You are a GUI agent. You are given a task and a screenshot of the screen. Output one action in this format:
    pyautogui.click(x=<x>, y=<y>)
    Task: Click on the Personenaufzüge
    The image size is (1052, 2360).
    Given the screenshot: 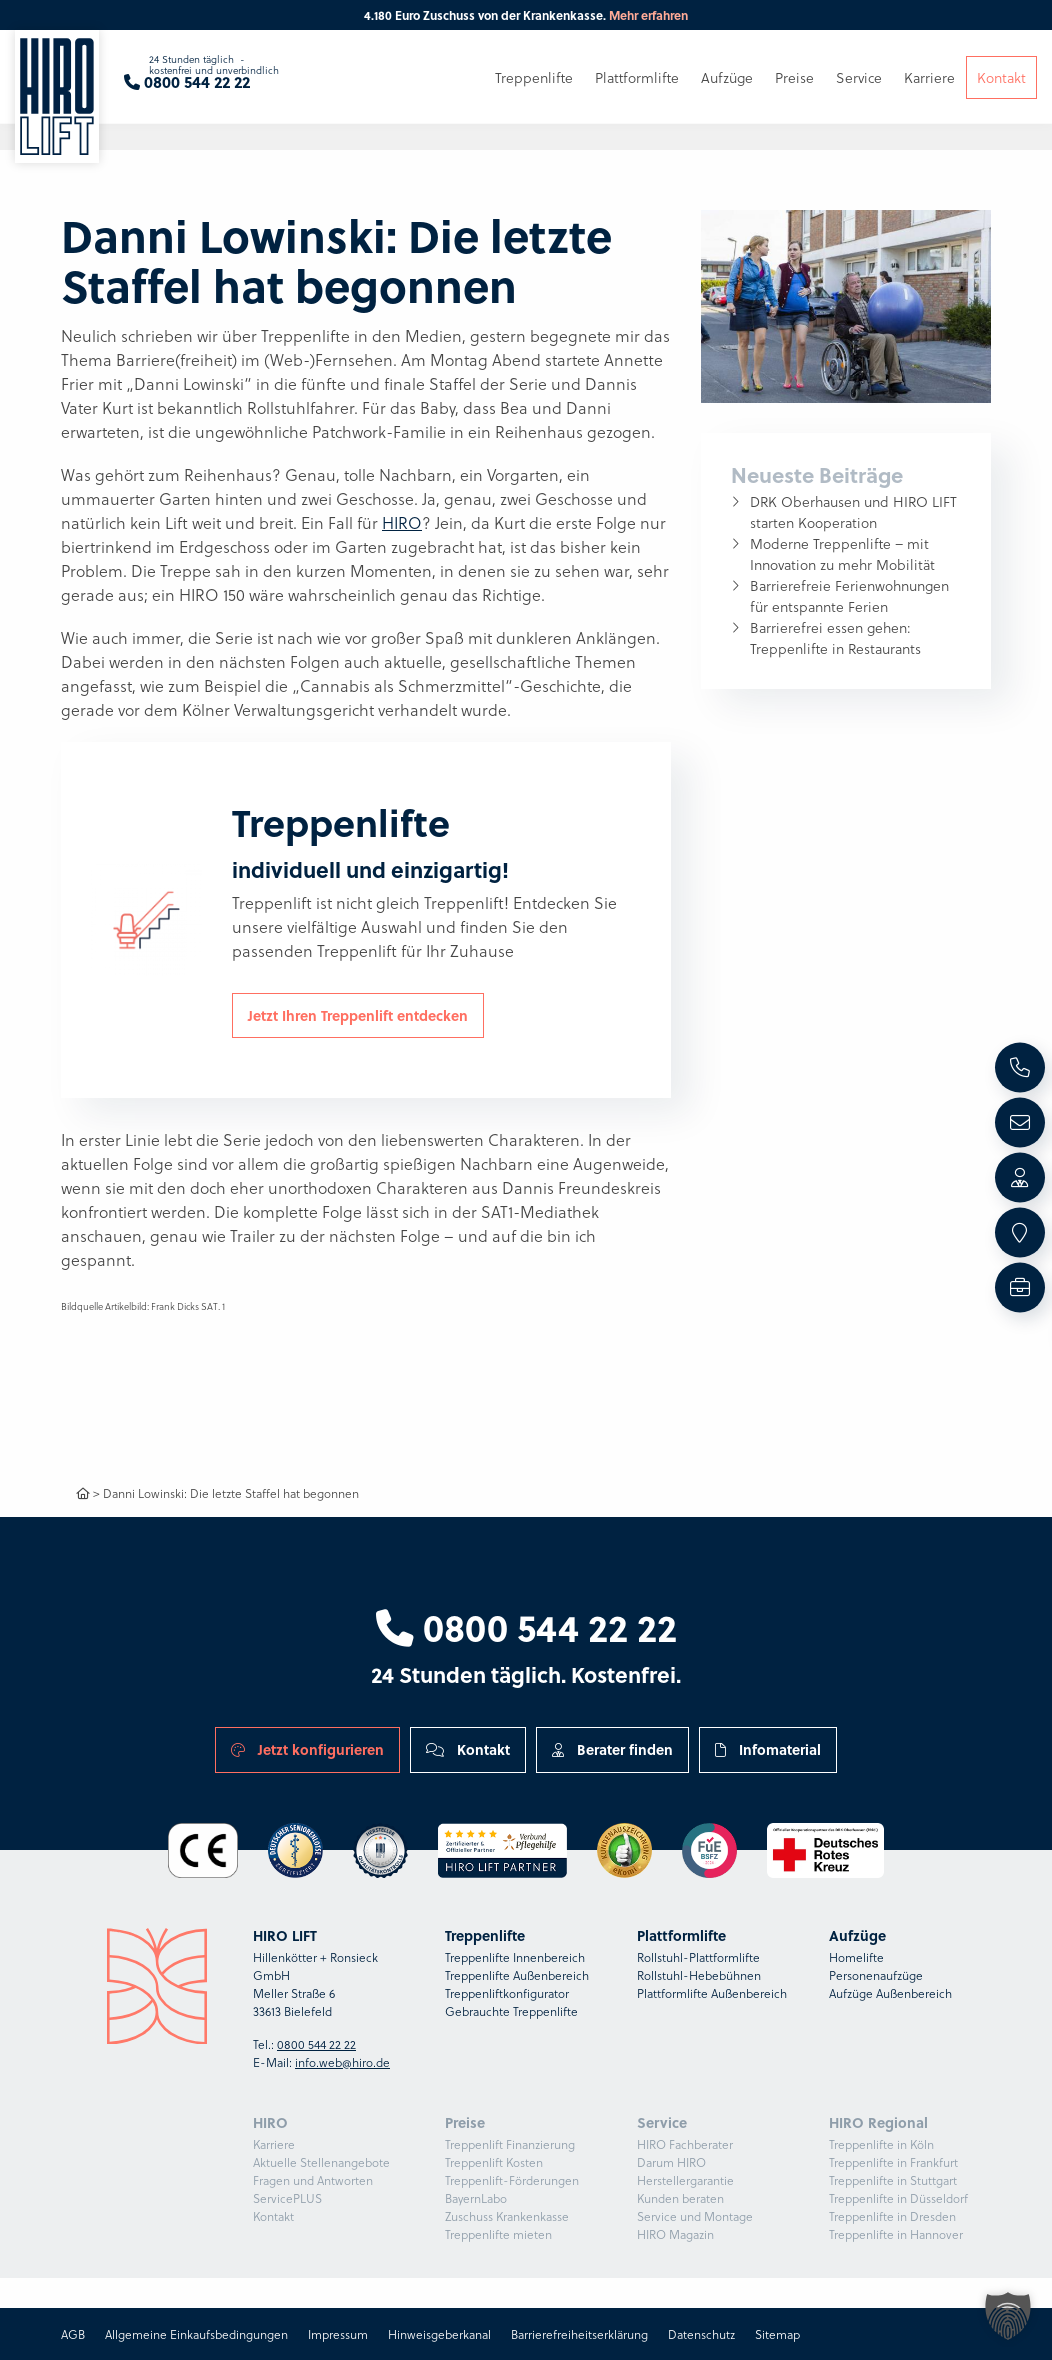 What is the action you would take?
    pyautogui.click(x=876, y=1975)
    